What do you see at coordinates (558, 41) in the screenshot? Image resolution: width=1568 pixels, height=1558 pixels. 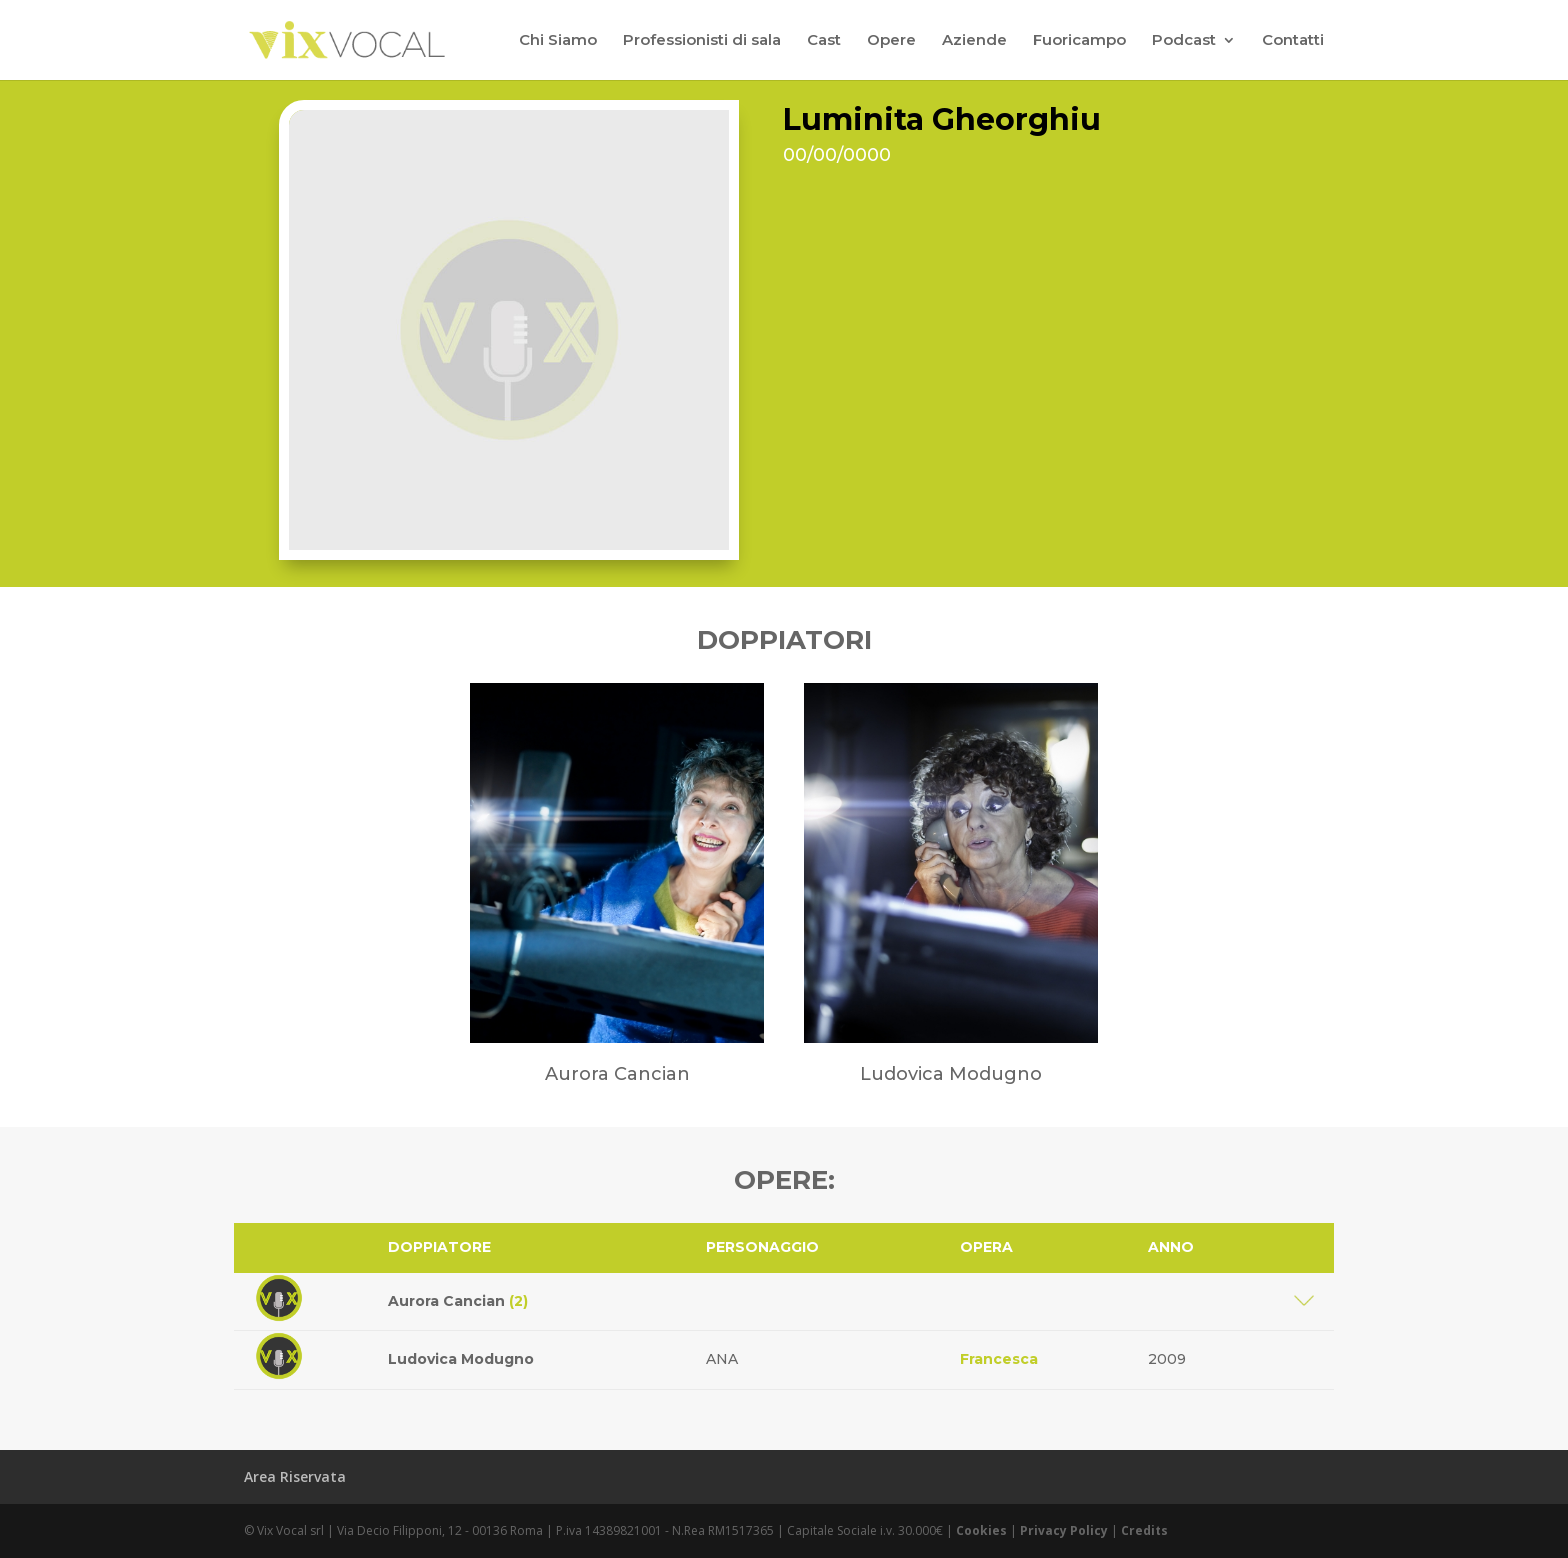 I see `Chi Siamo` at bounding box center [558, 41].